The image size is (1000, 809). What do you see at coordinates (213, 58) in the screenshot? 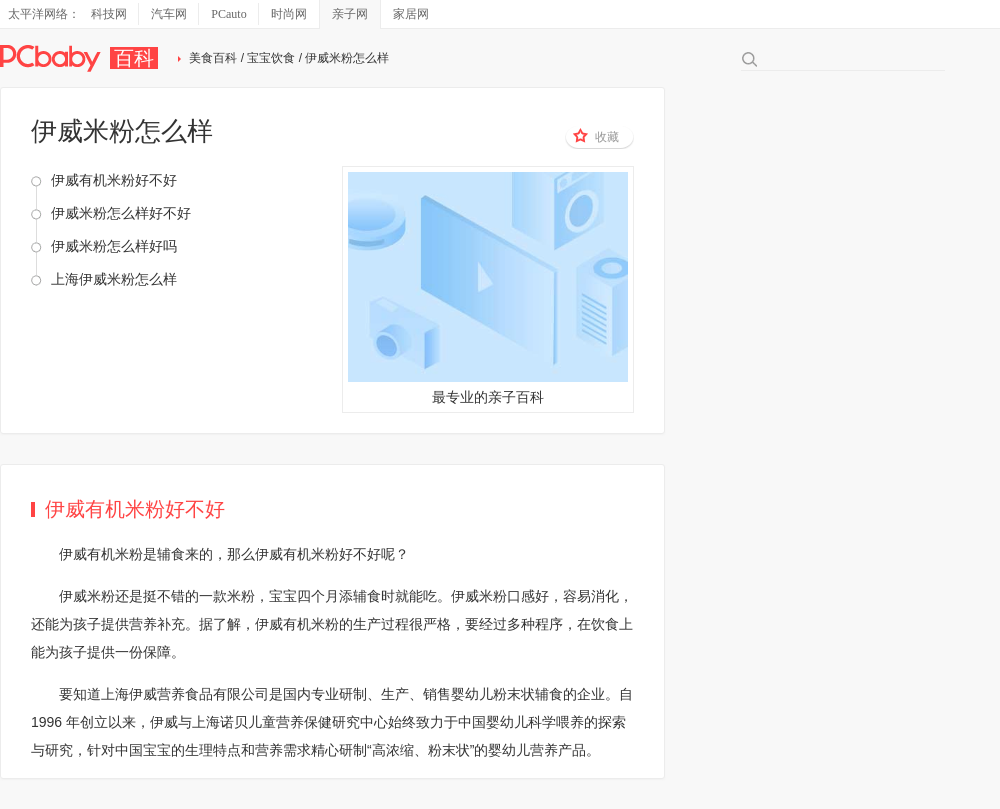
I see `美食百科` at bounding box center [213, 58].